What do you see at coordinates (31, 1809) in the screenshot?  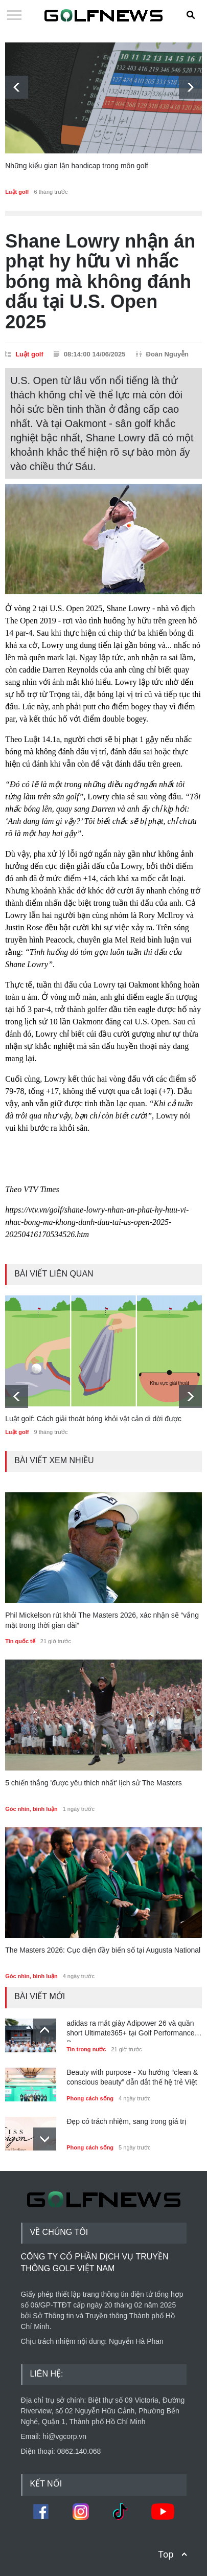 I see `Góc nhìn, bình luận` at bounding box center [31, 1809].